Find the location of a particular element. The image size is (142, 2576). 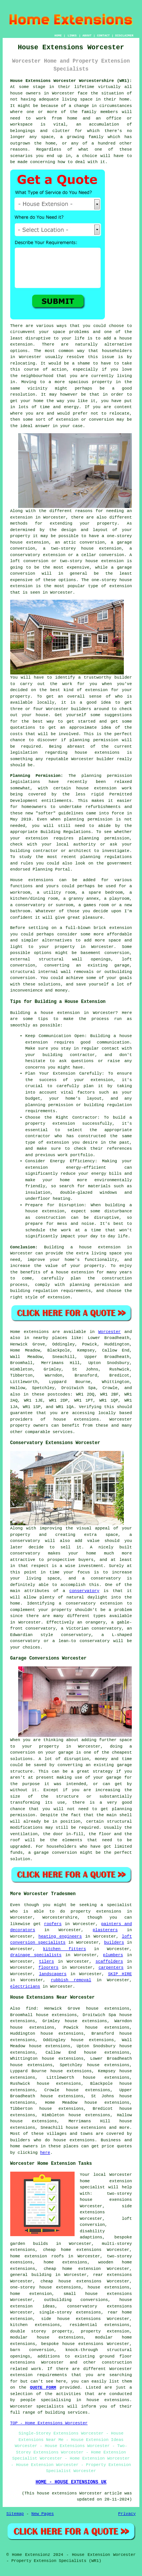

Worcester is located at coordinates (109, 1332).